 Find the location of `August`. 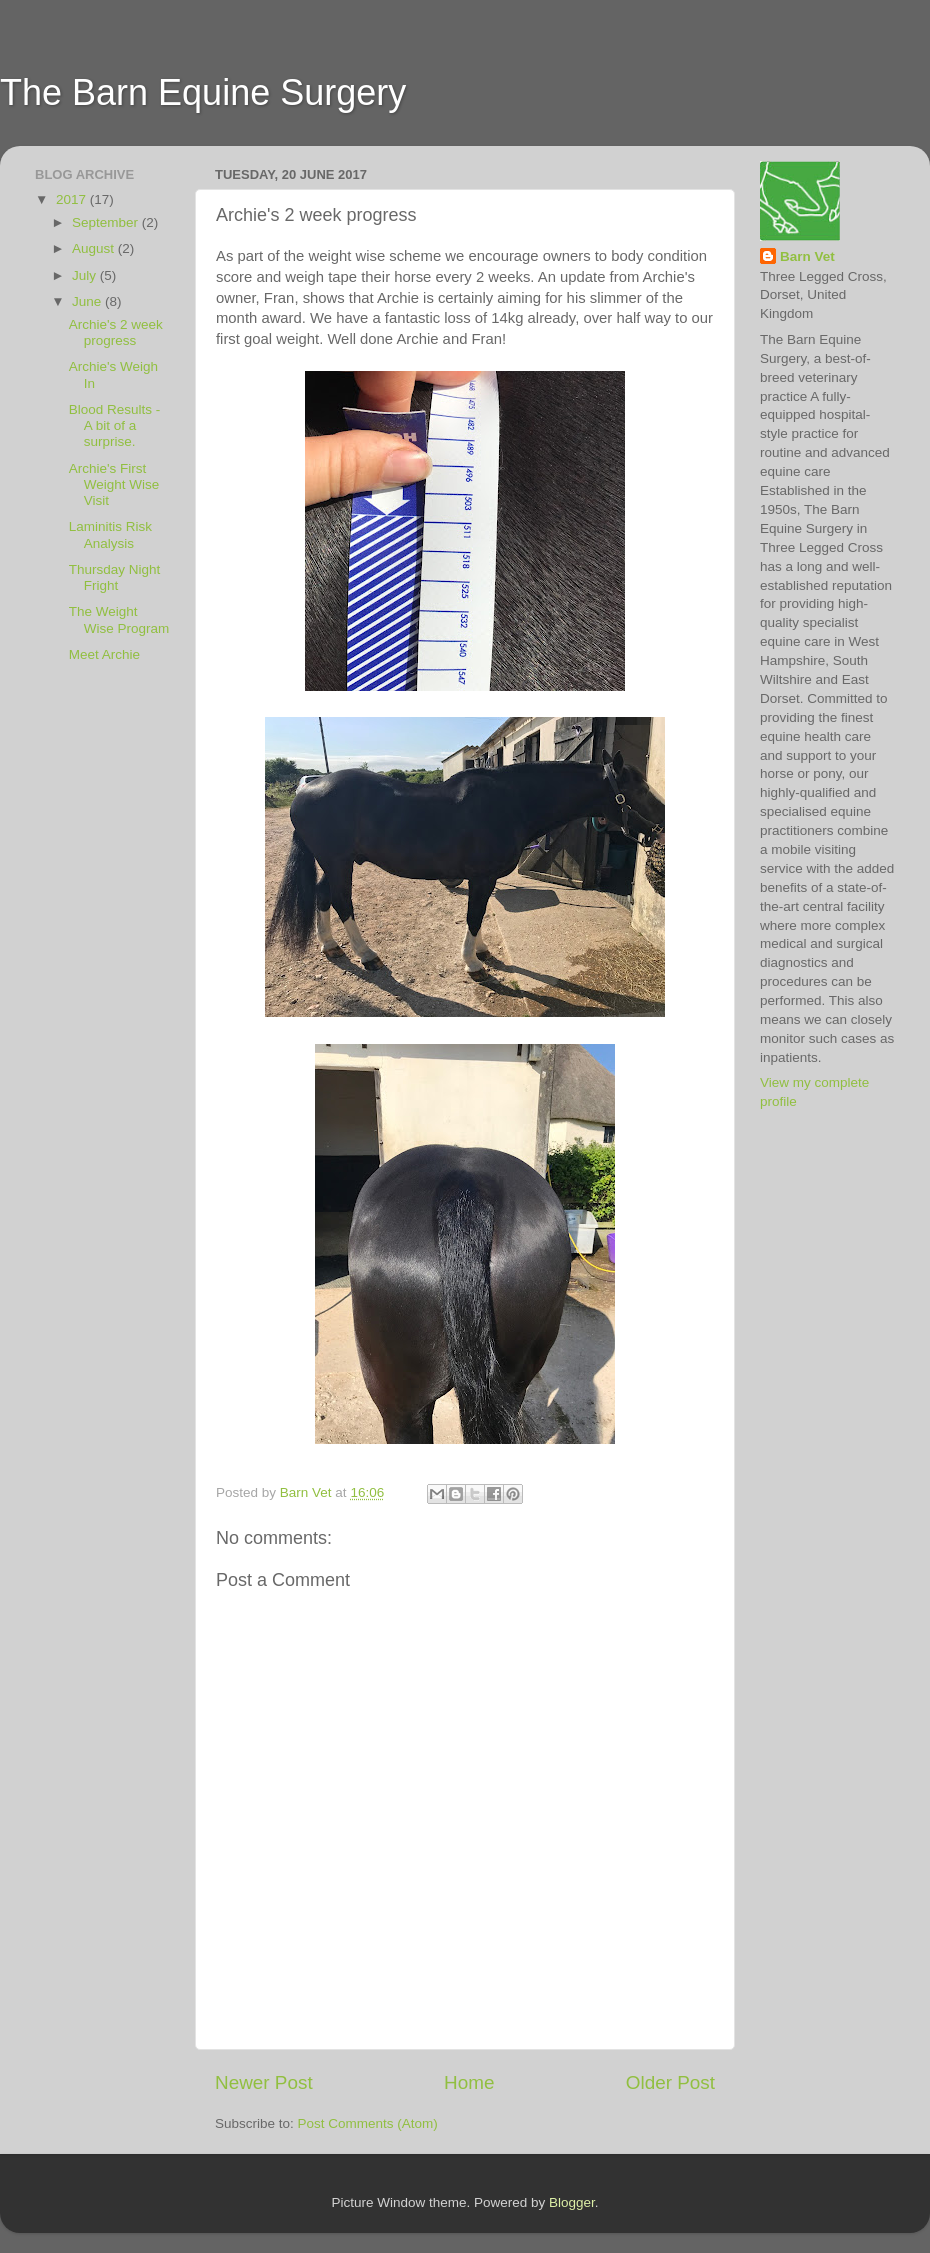

August is located at coordinates (95, 248).